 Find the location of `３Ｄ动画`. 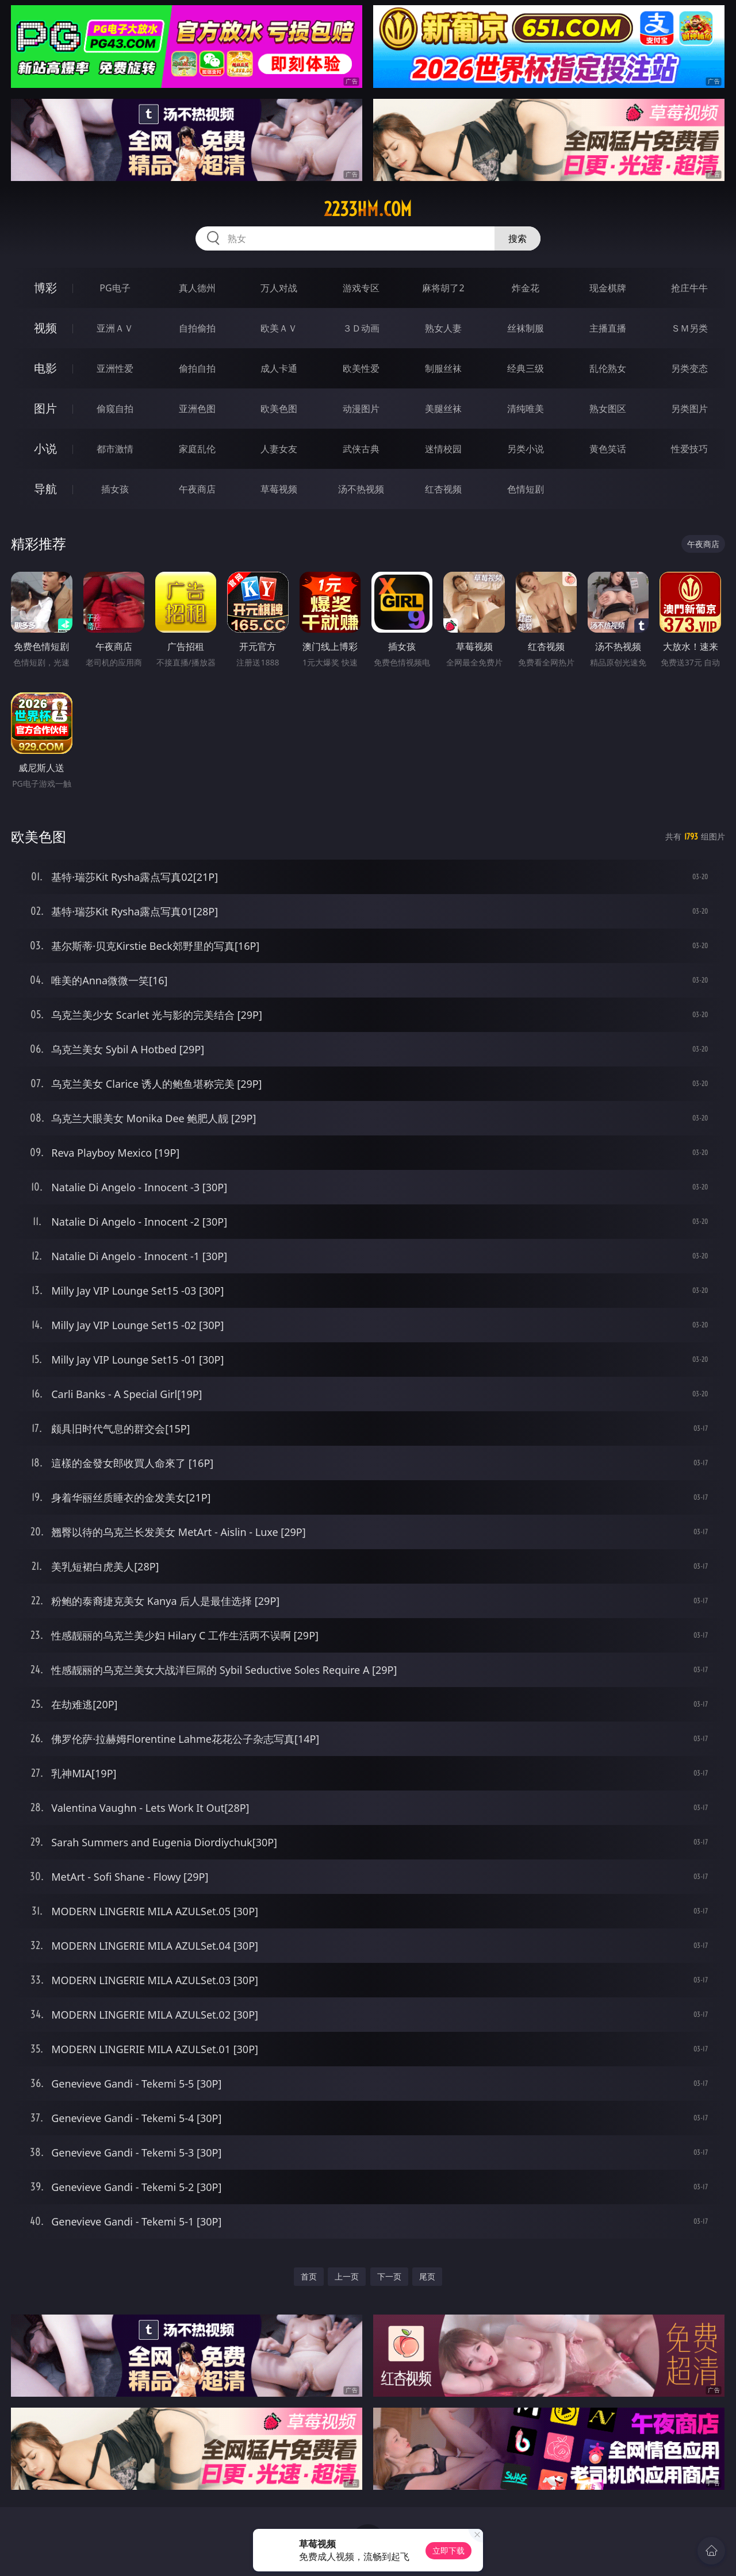

３Ｄ动画 is located at coordinates (361, 328).